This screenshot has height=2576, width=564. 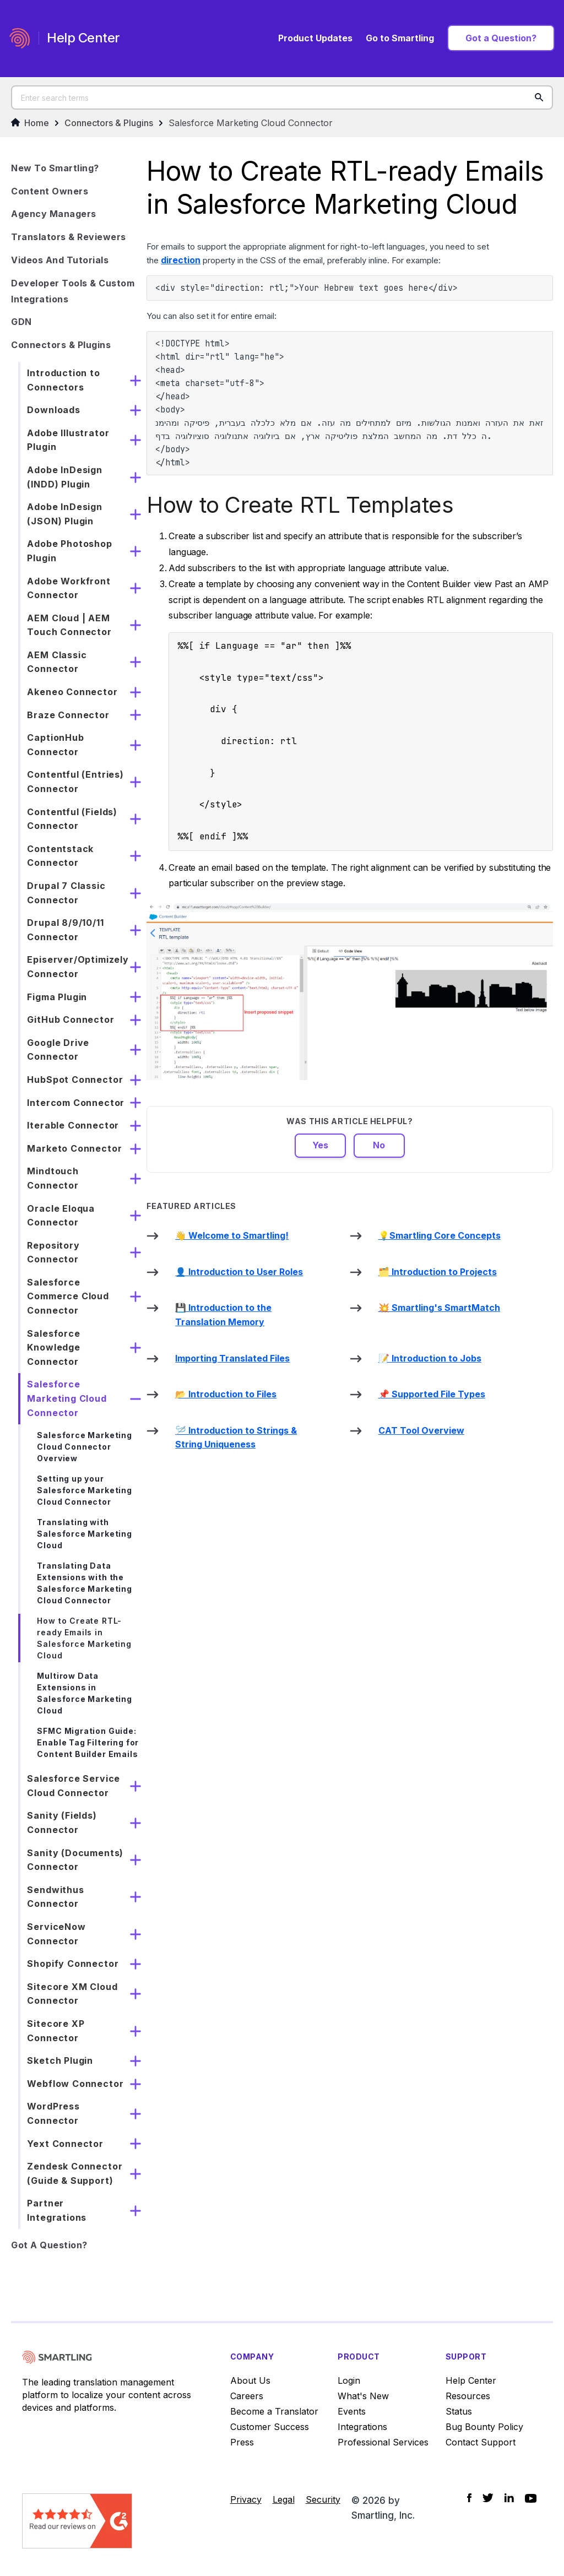 What do you see at coordinates (52, 1178) in the screenshot?
I see `Mindtouch Connector` at bounding box center [52, 1178].